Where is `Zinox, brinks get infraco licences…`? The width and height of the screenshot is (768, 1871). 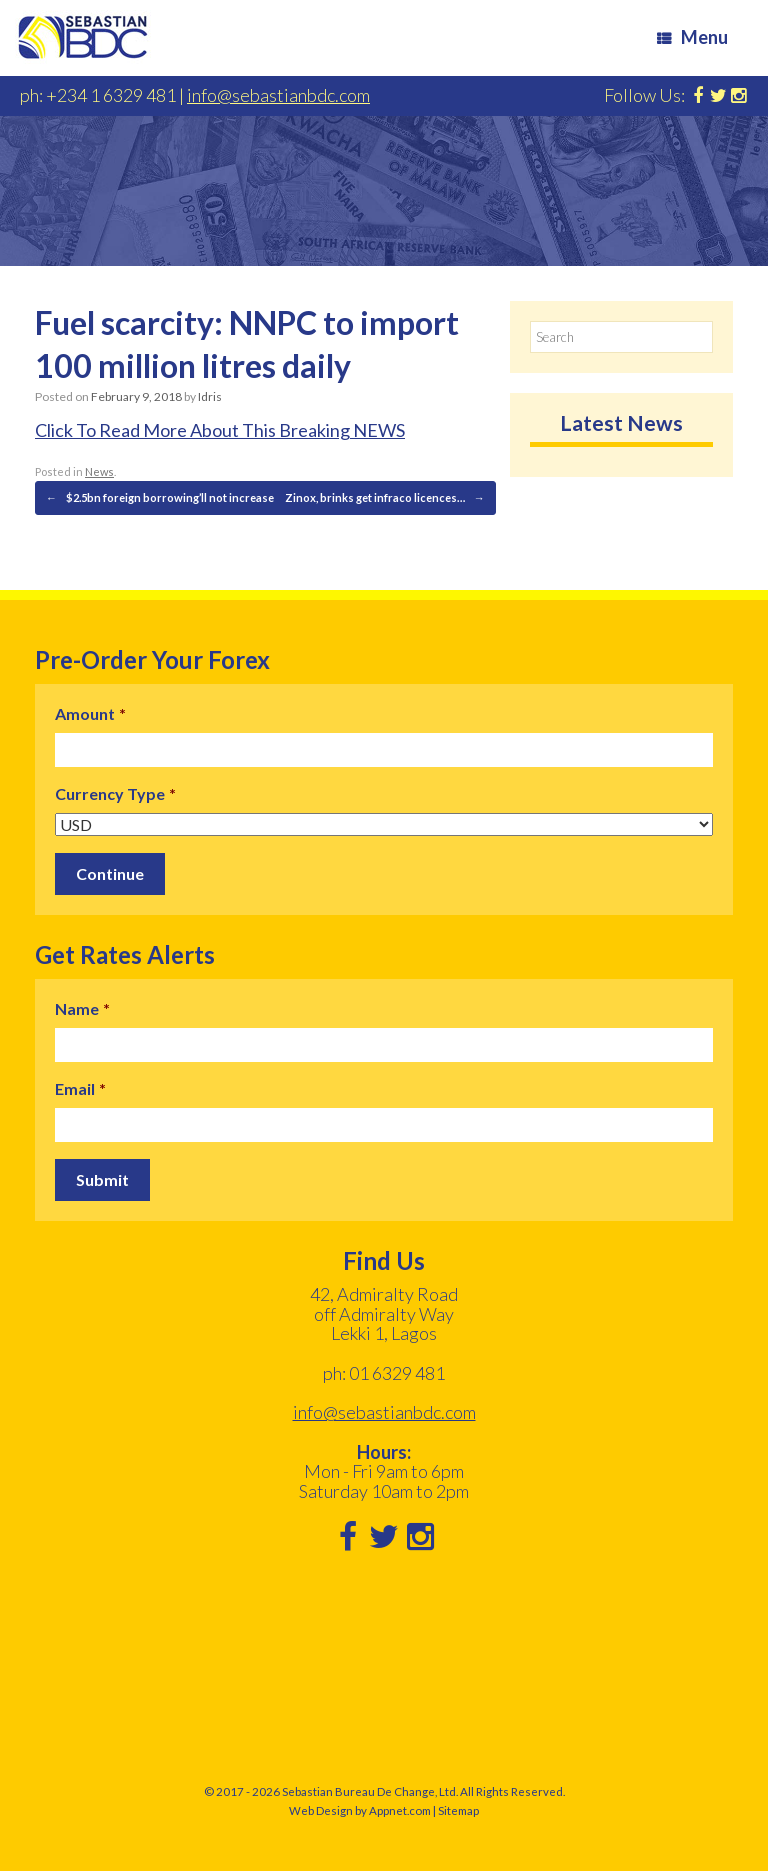 Zinox, brinks get infraco licences… is located at coordinates (385, 498).